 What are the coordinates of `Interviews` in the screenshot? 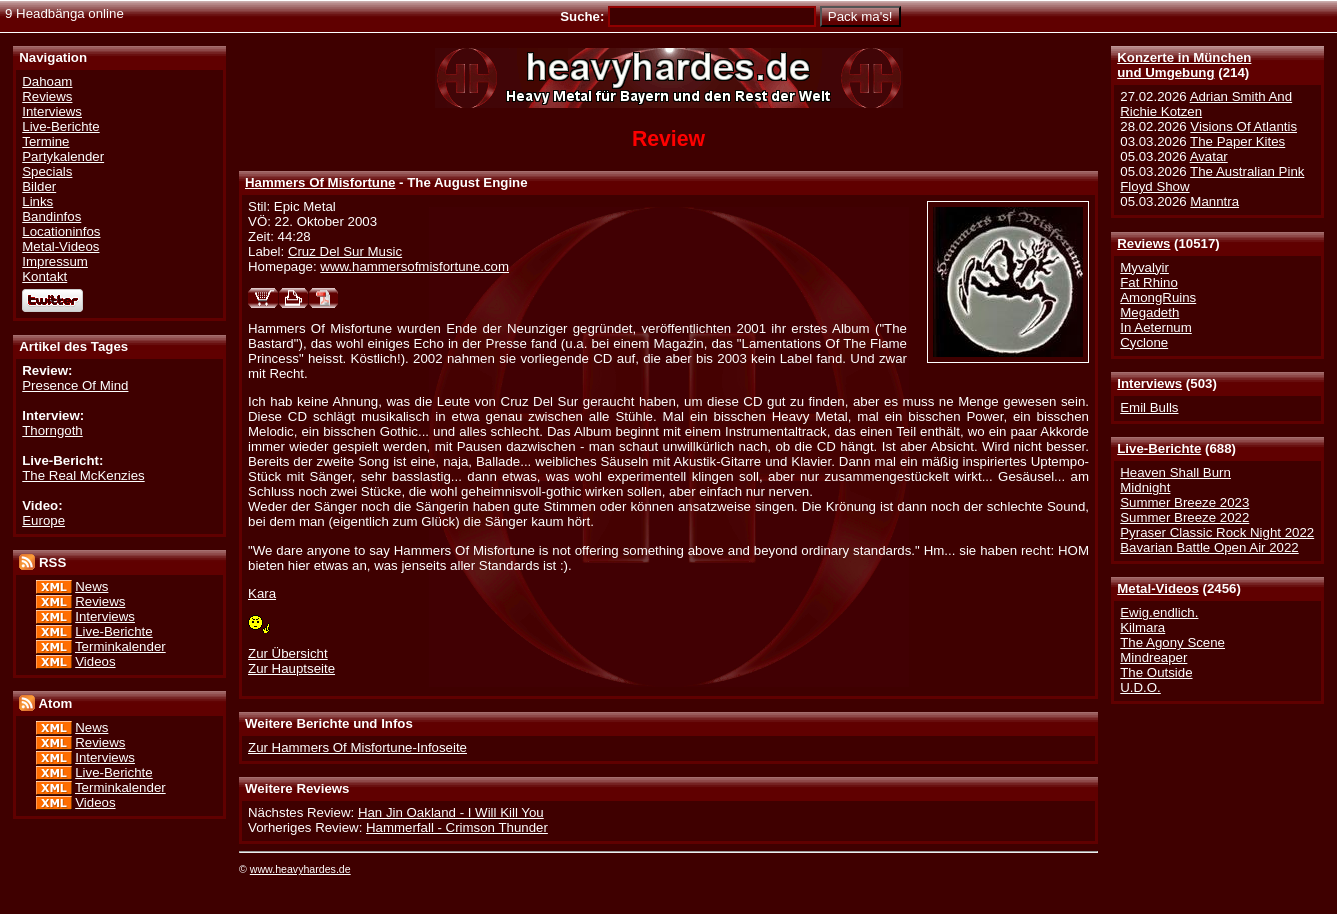 It's located at (1149, 383).